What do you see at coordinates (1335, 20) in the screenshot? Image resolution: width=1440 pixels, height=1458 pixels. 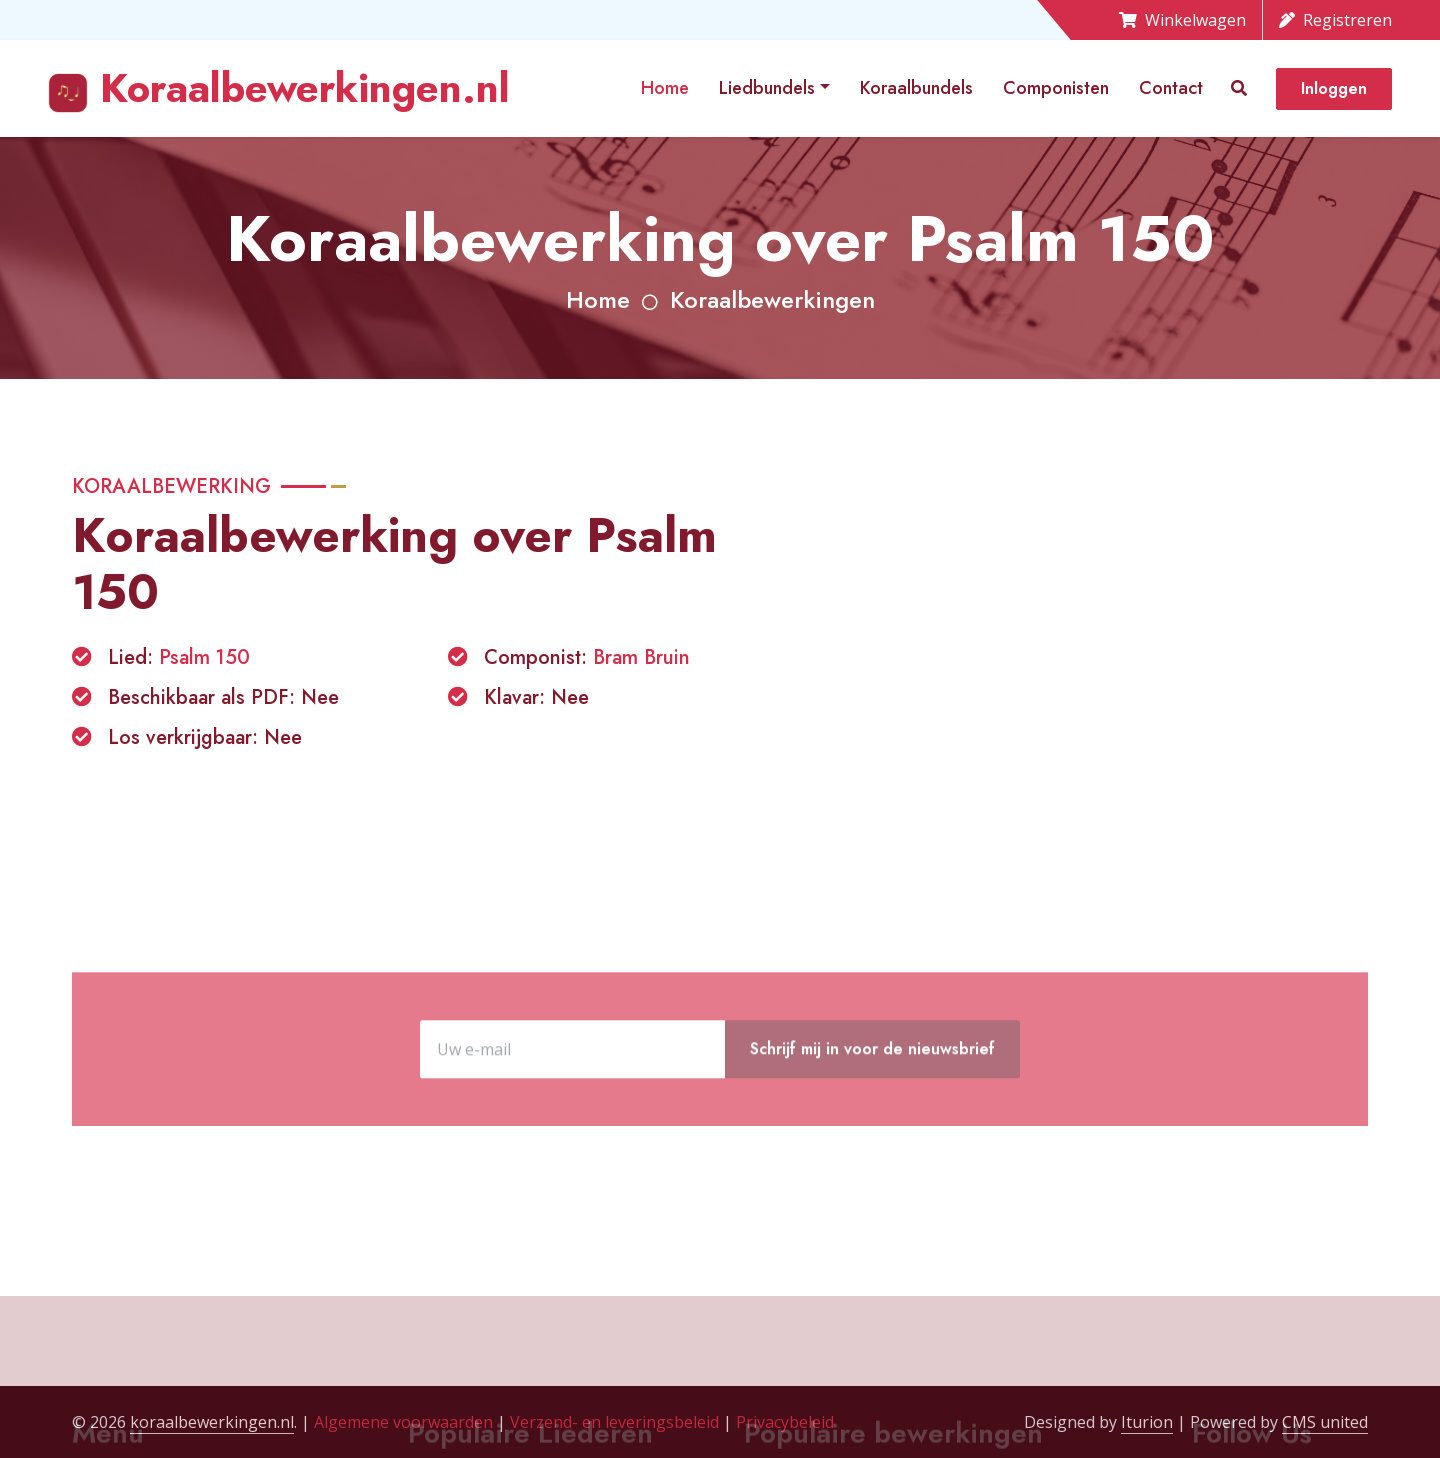 I see `Registreren` at bounding box center [1335, 20].